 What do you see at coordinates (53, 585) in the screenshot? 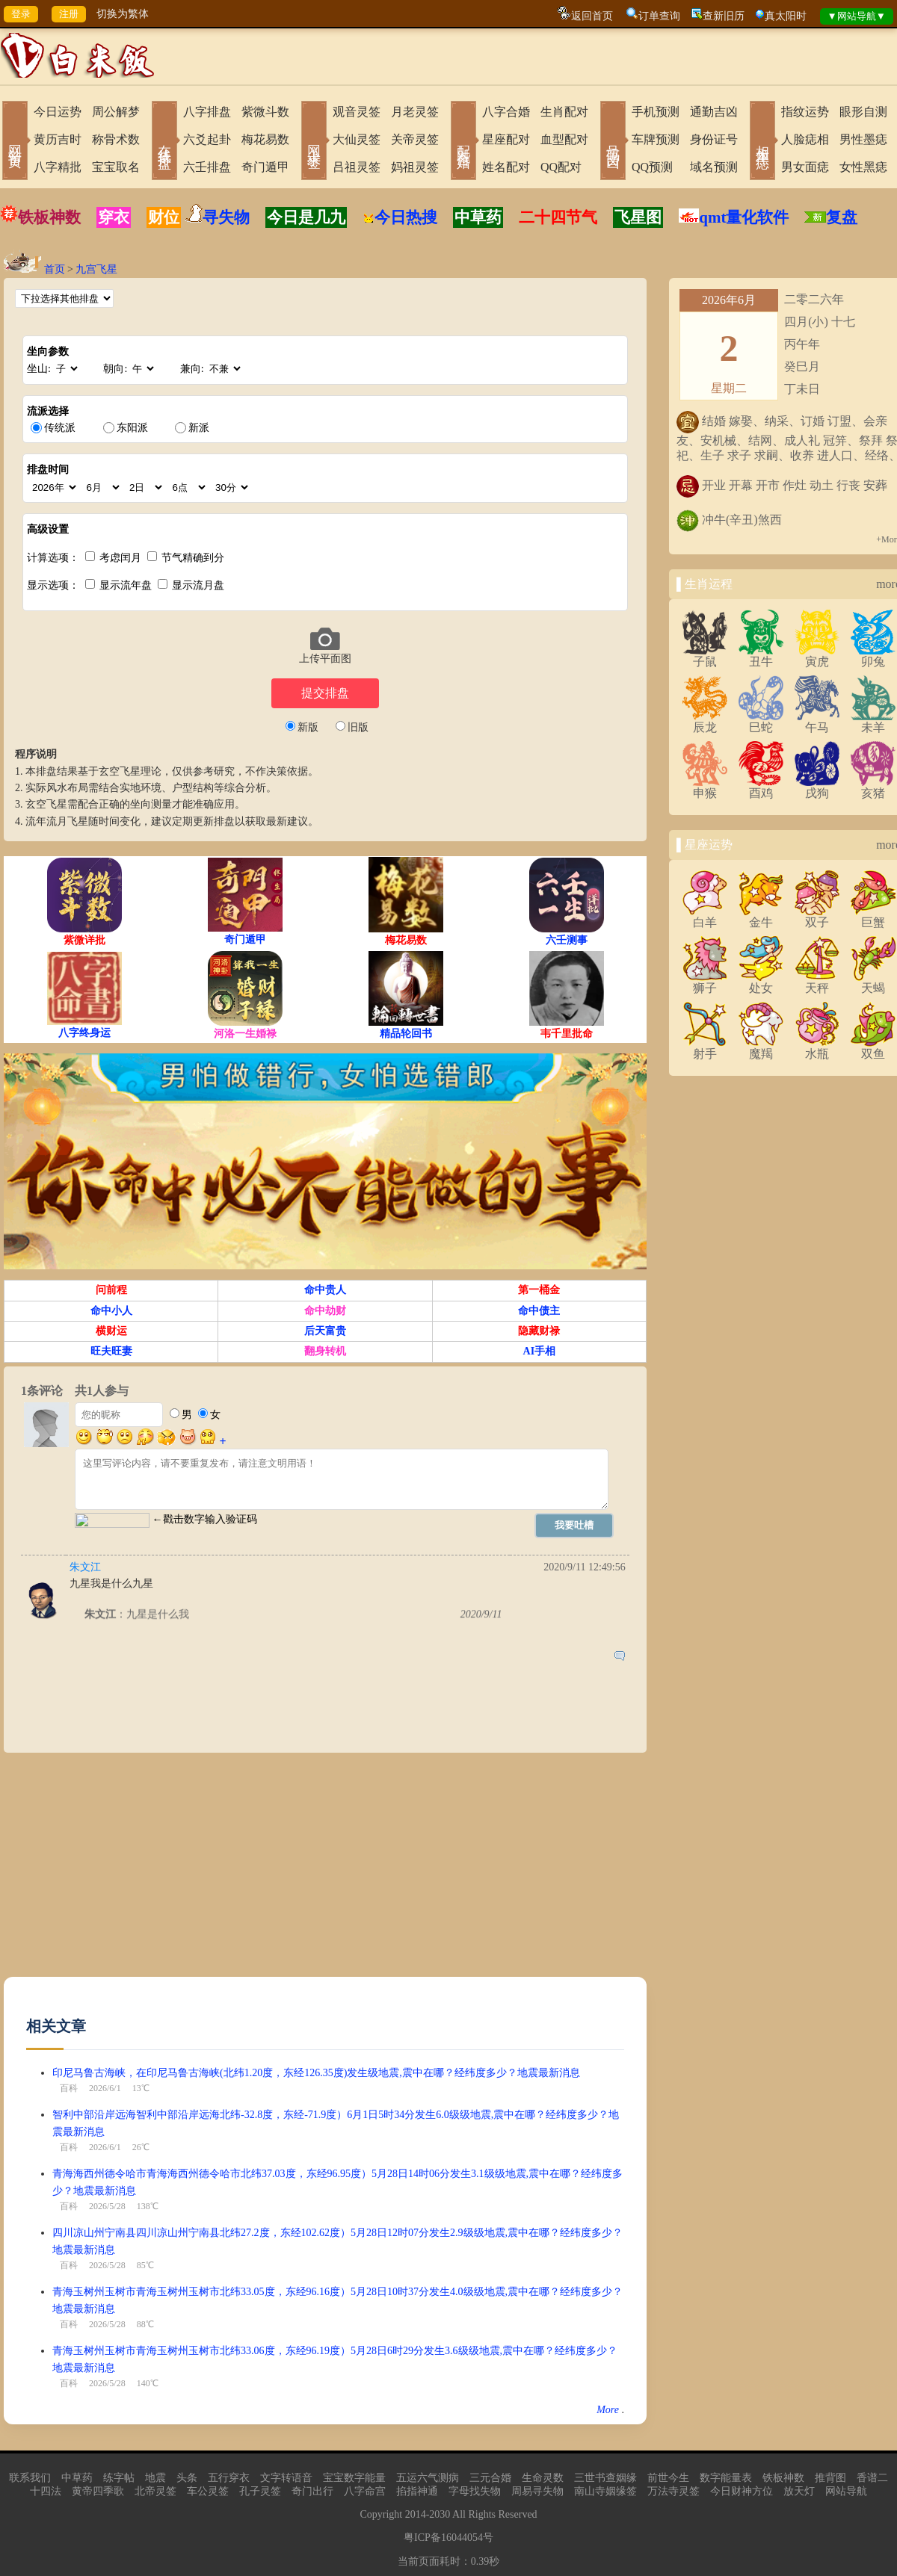
I see `显示选项：` at bounding box center [53, 585].